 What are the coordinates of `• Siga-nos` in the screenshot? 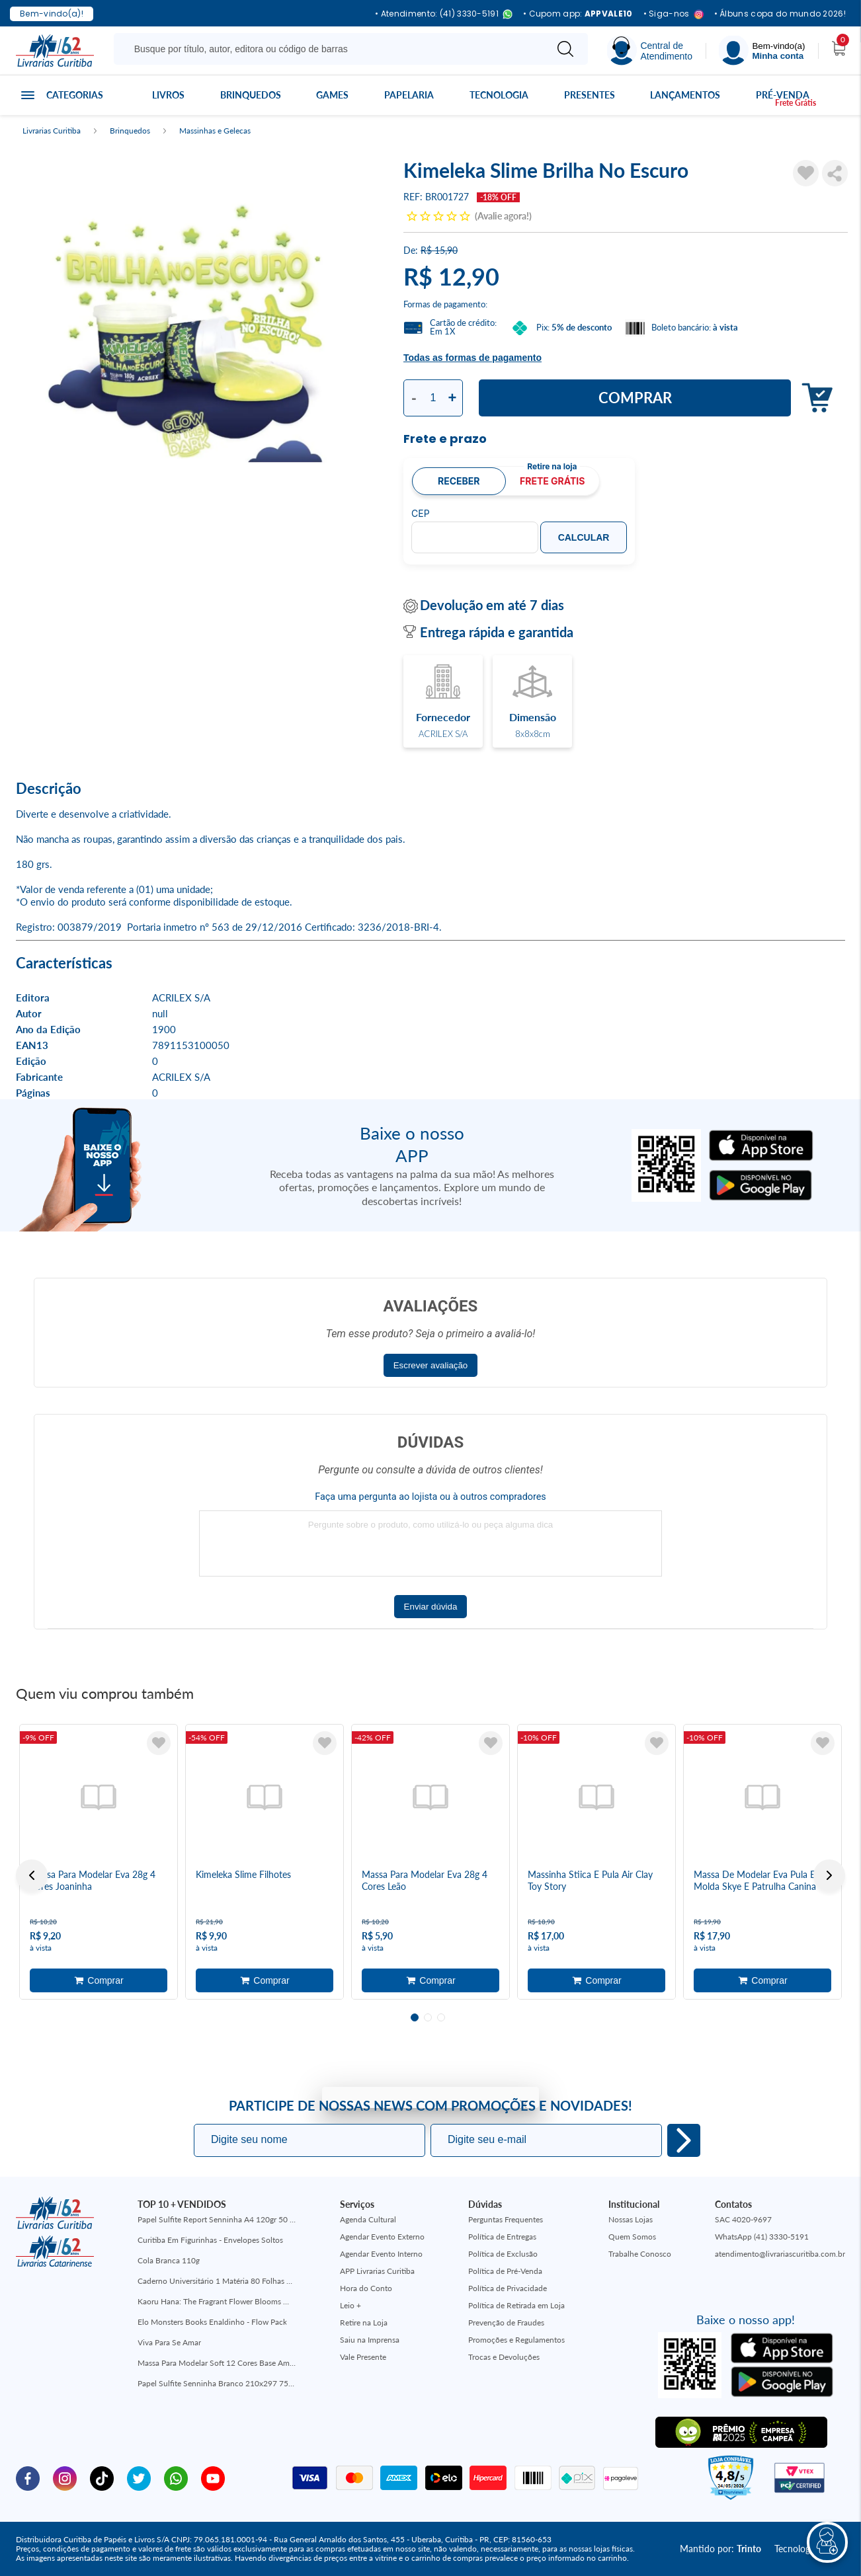 It's located at (673, 14).